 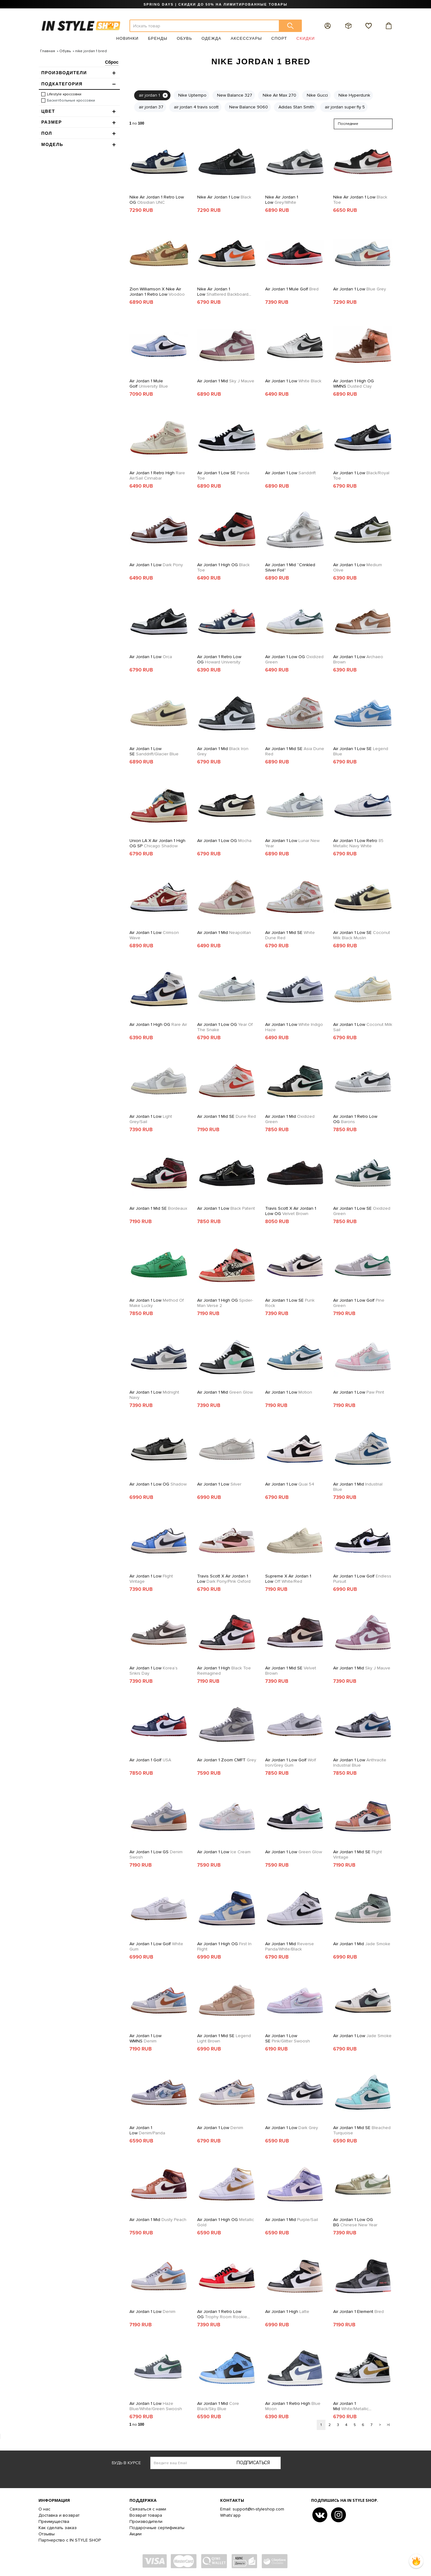 I want to click on Air Jordan 1 Low SE, so click(x=223, y=475).